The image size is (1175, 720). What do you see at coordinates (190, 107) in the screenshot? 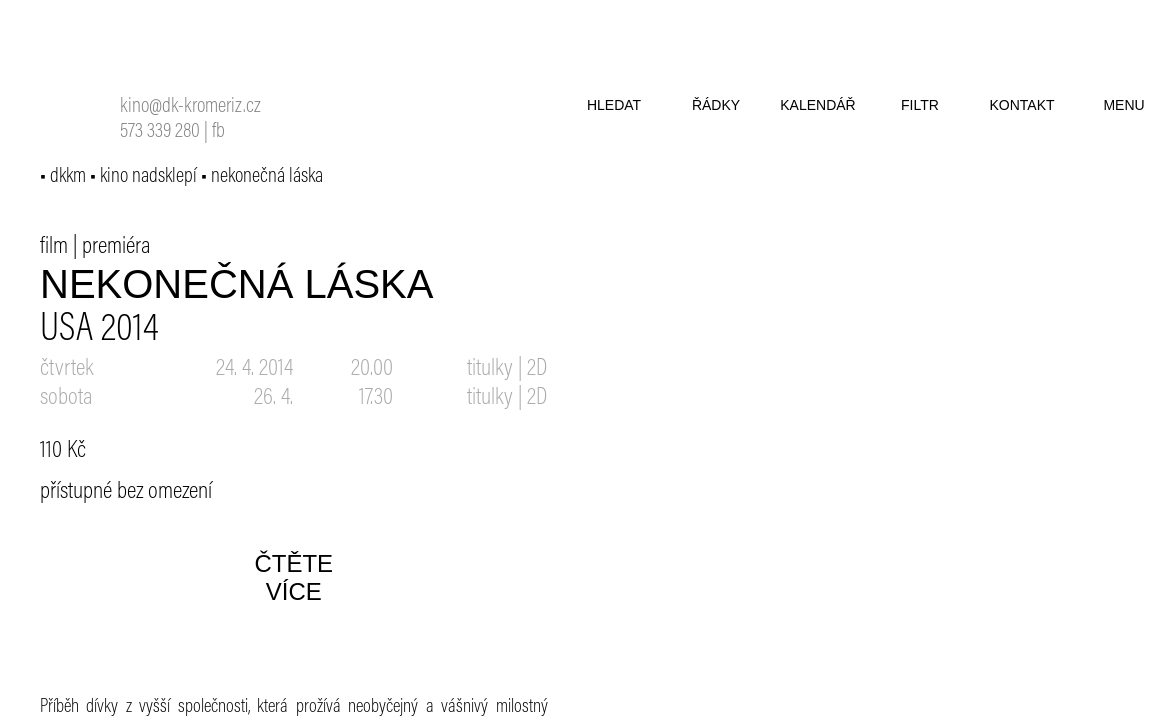
I see `kino@dk-kromeriz.cz` at bounding box center [190, 107].